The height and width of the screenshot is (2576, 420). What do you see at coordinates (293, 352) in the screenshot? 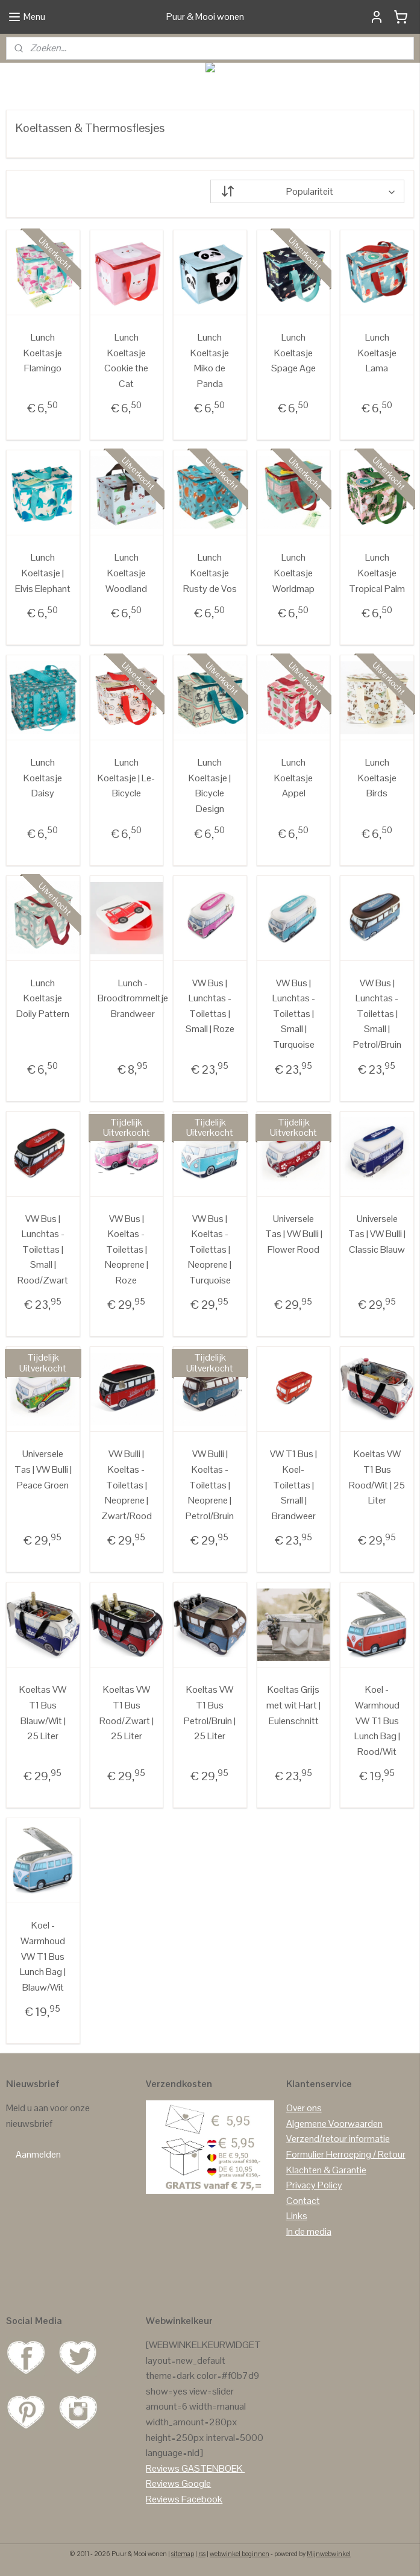
I see `Lunch Koeltasje Spage Age` at bounding box center [293, 352].